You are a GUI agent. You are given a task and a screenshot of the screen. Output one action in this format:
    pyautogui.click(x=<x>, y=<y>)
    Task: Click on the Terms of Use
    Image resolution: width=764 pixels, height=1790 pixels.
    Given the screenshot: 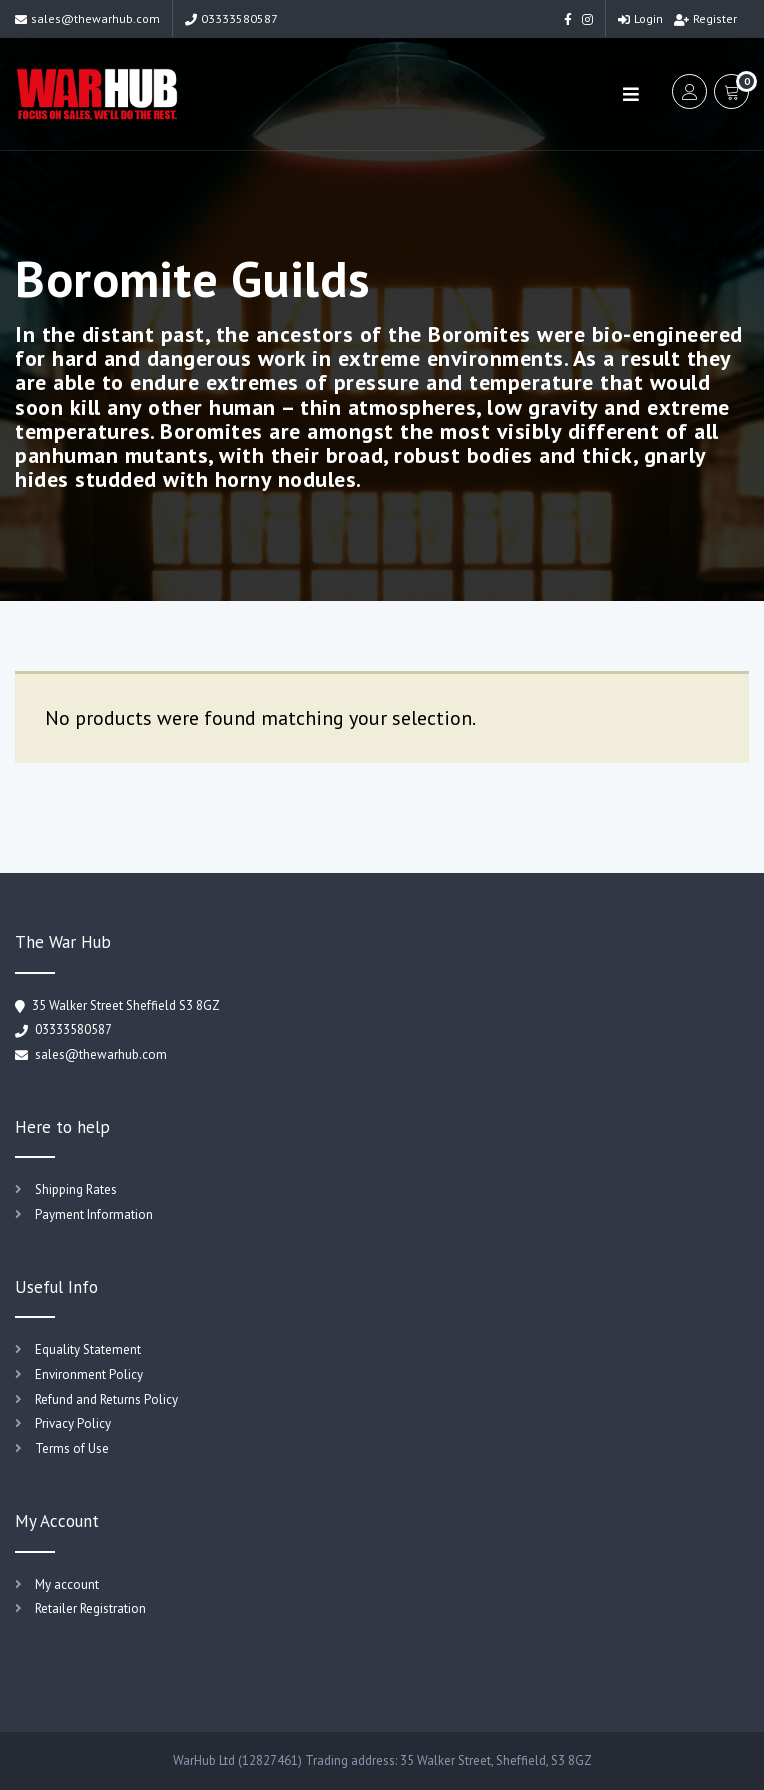 What is the action you would take?
    pyautogui.click(x=72, y=1448)
    